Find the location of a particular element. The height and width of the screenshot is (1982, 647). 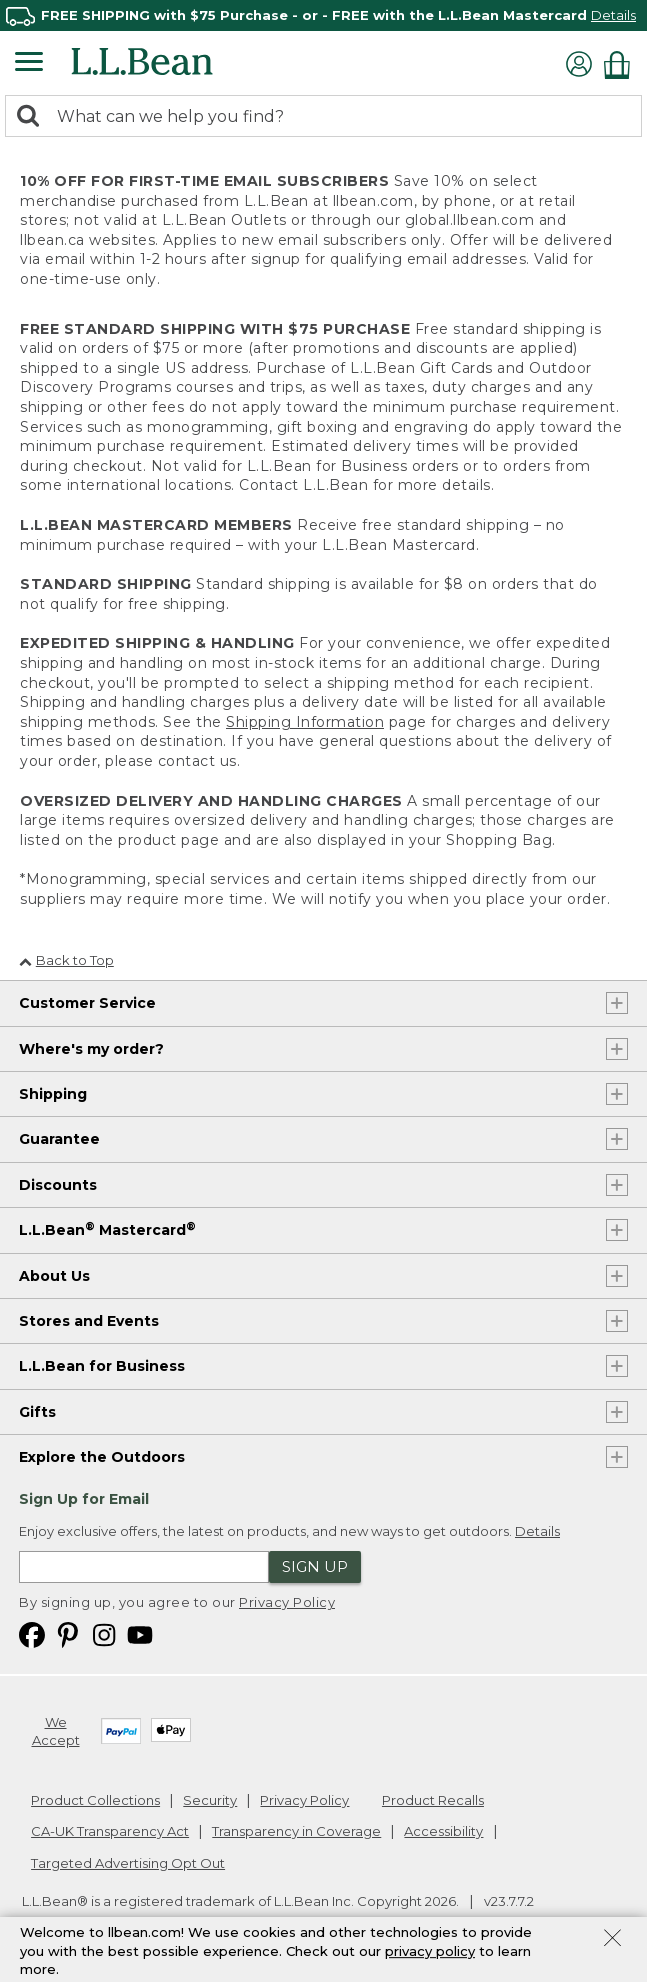

[Close Privacy Policy Banner] is located at coordinates (612, 1940).